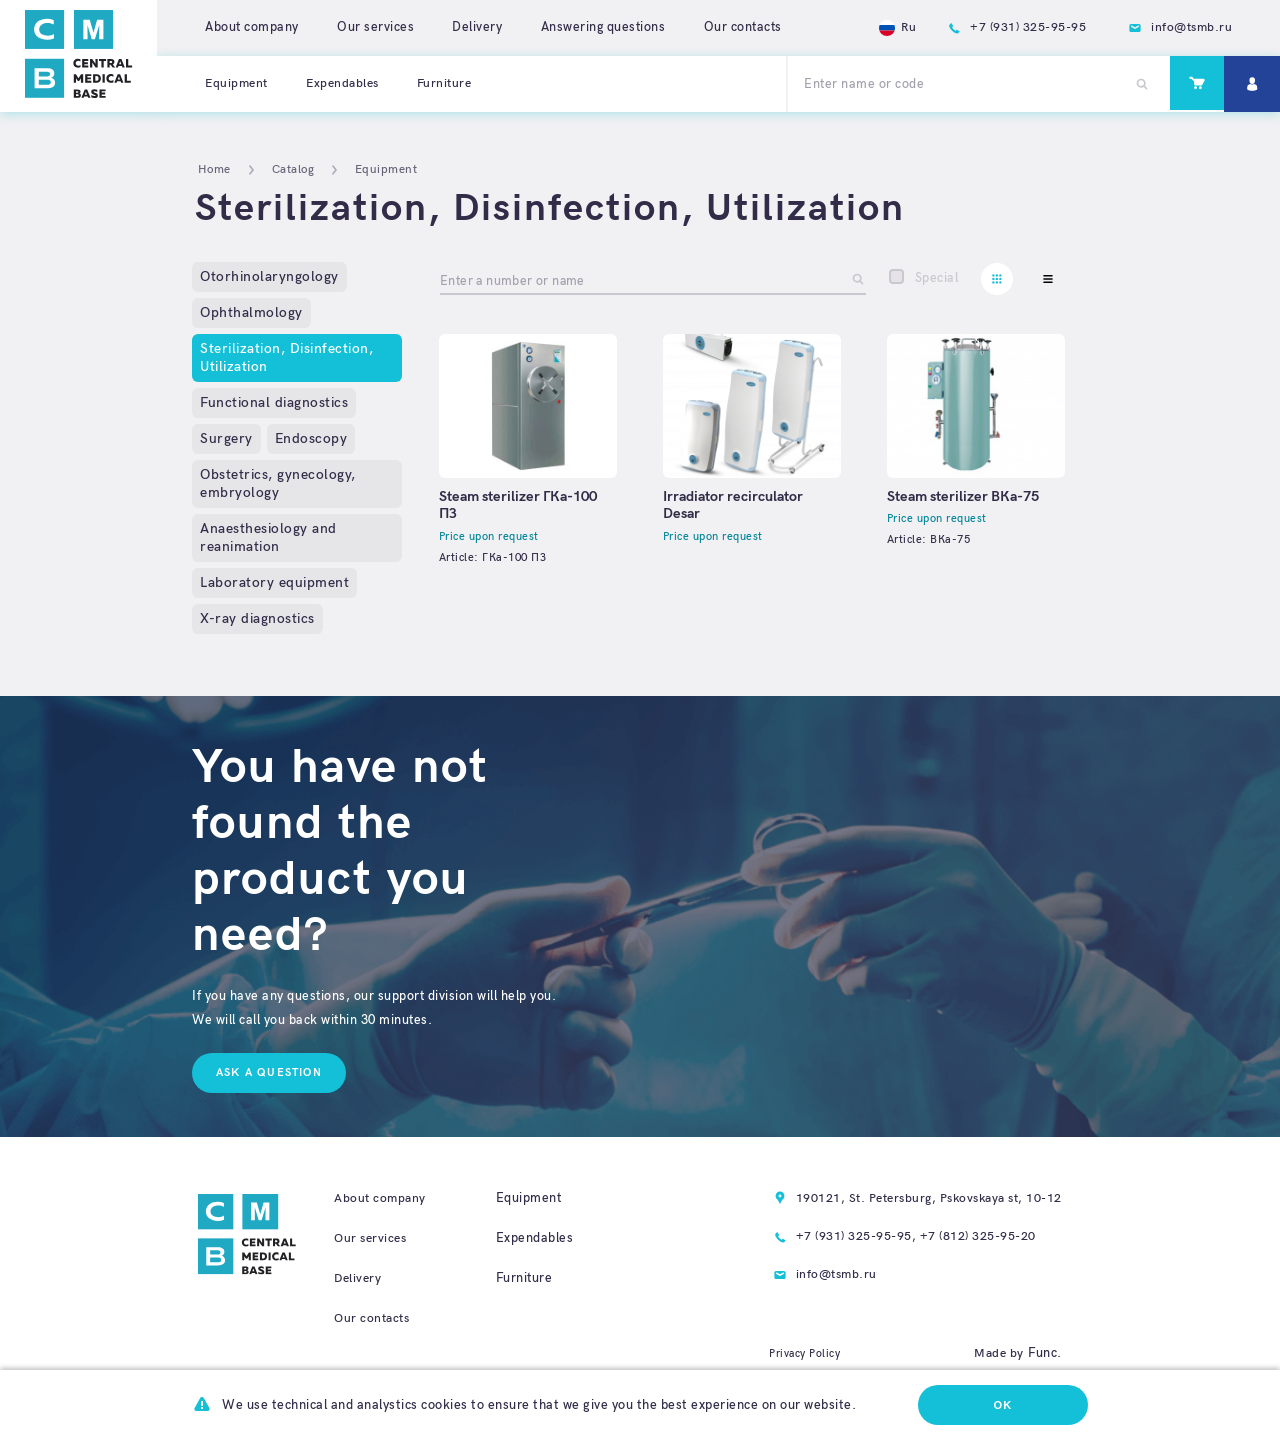 The image size is (1280, 1440). What do you see at coordinates (251, 312) in the screenshot?
I see `Ophthalmology` at bounding box center [251, 312].